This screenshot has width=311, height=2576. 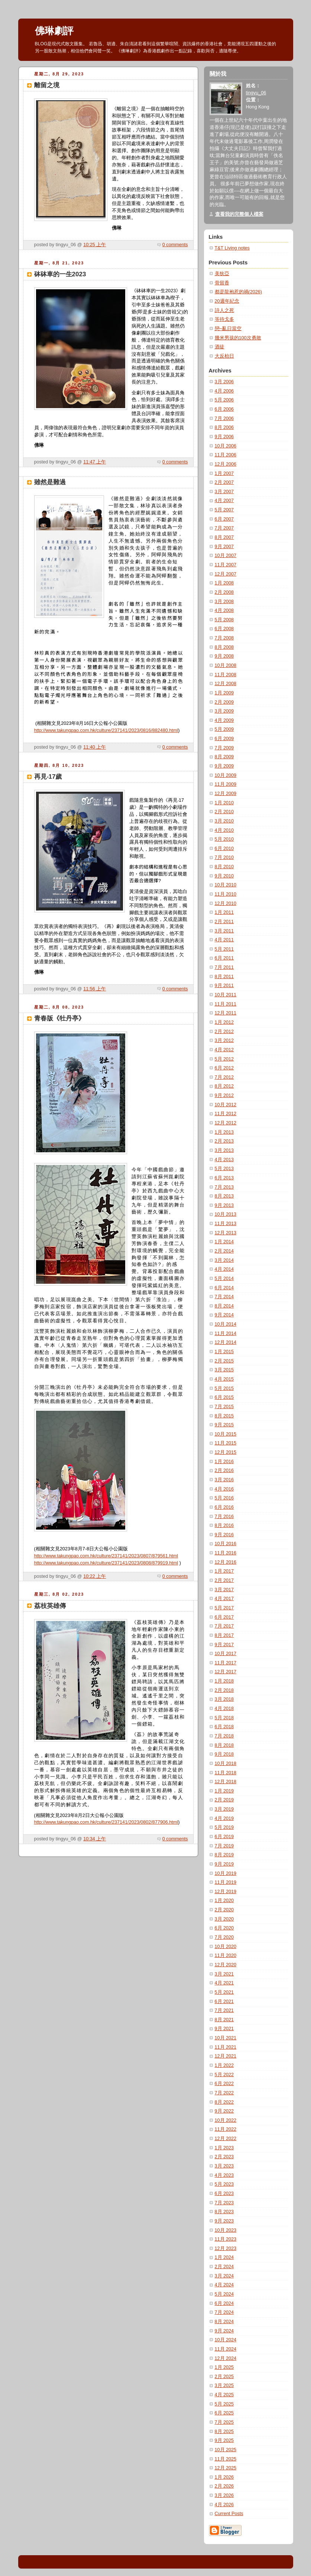 What do you see at coordinates (226, 1452) in the screenshot?
I see `12月 2015` at bounding box center [226, 1452].